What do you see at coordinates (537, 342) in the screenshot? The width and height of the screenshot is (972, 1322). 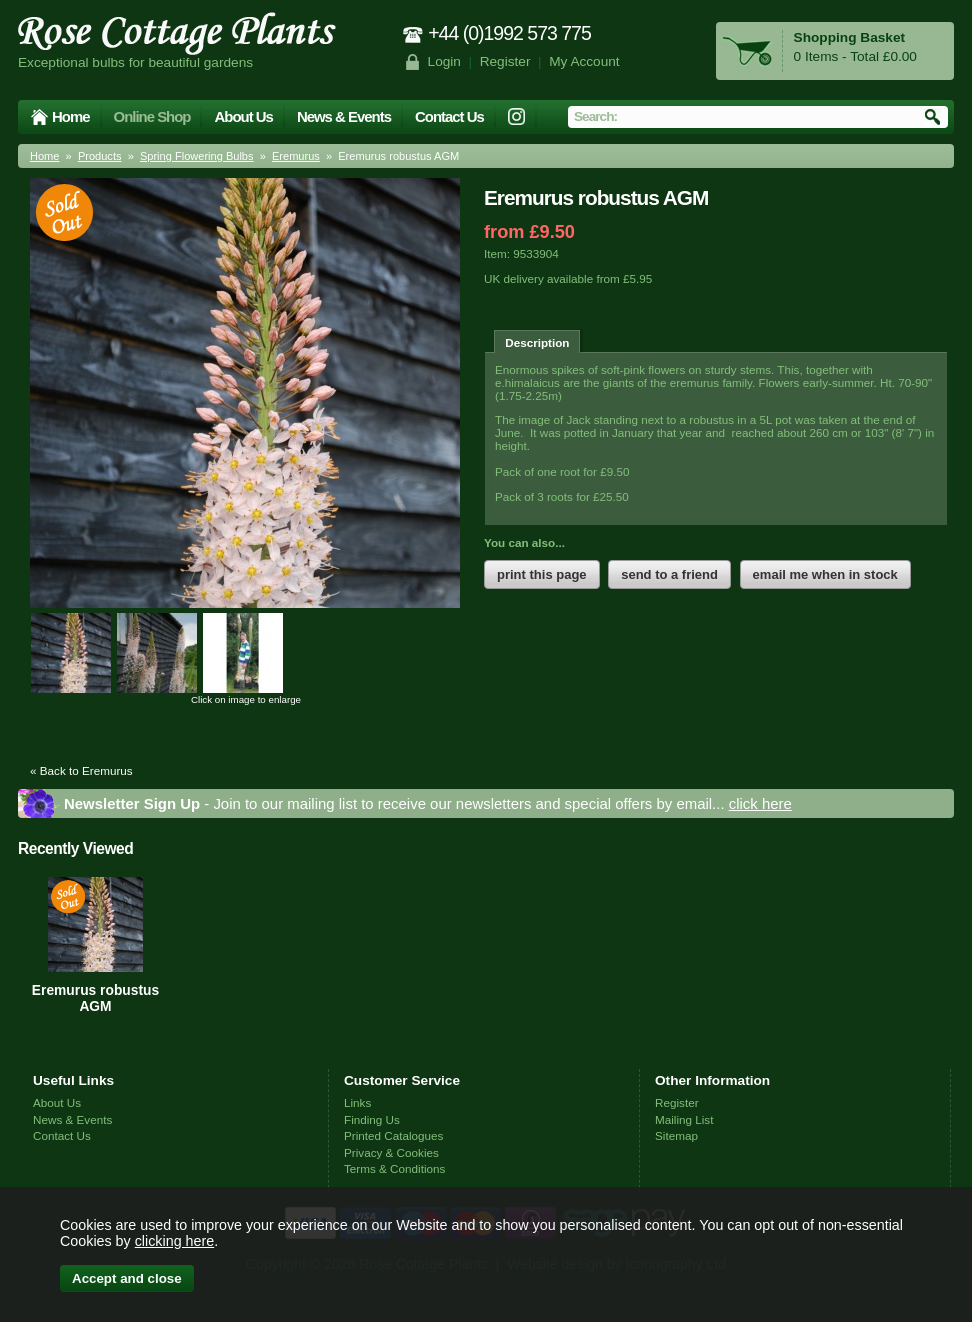 I see `Description` at bounding box center [537, 342].